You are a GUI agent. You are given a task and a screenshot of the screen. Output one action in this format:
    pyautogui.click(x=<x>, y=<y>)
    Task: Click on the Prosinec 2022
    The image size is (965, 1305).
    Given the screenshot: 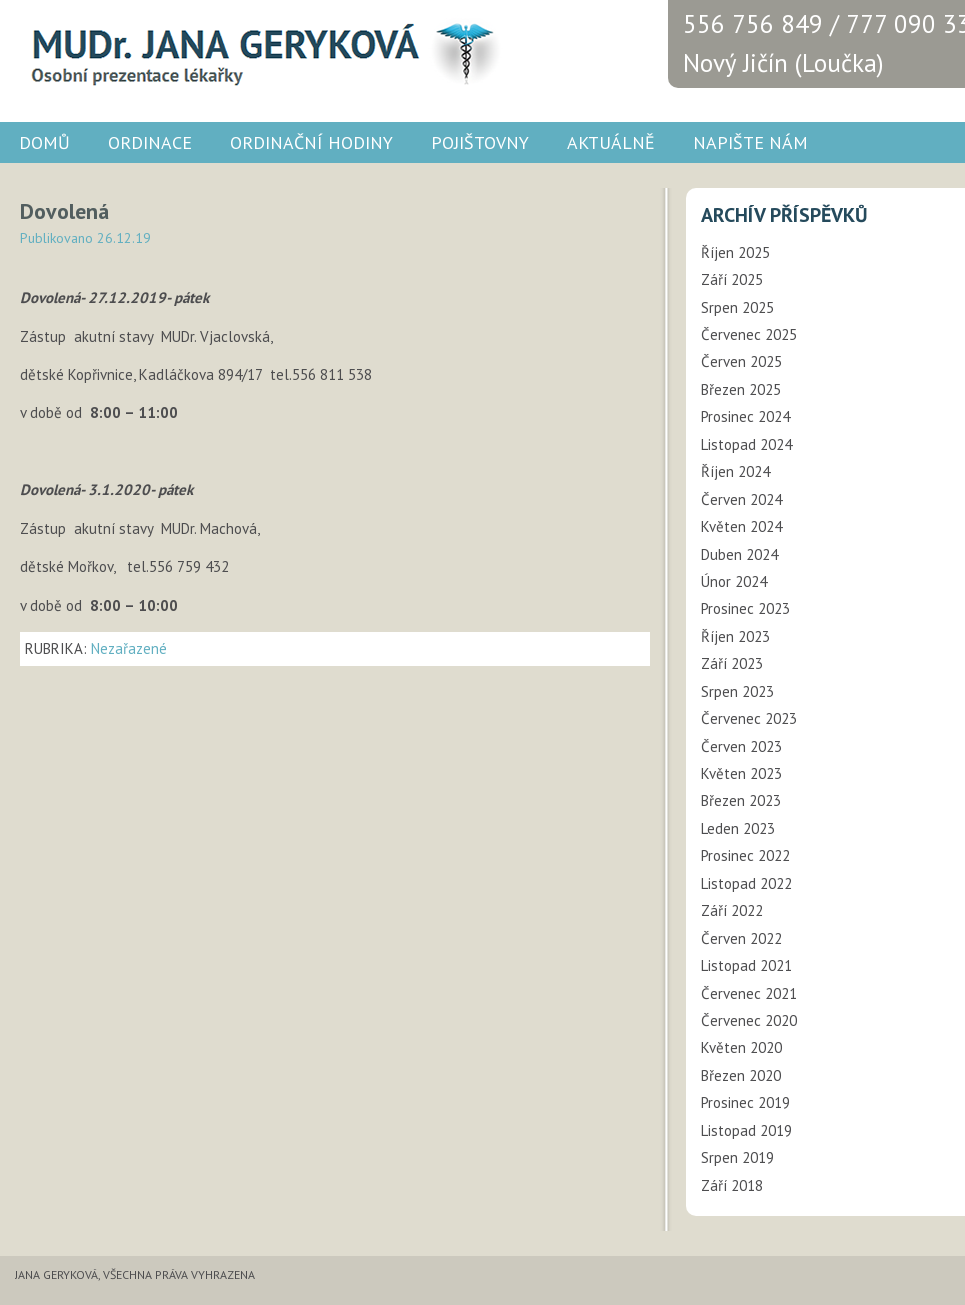 What is the action you would take?
    pyautogui.click(x=745, y=855)
    